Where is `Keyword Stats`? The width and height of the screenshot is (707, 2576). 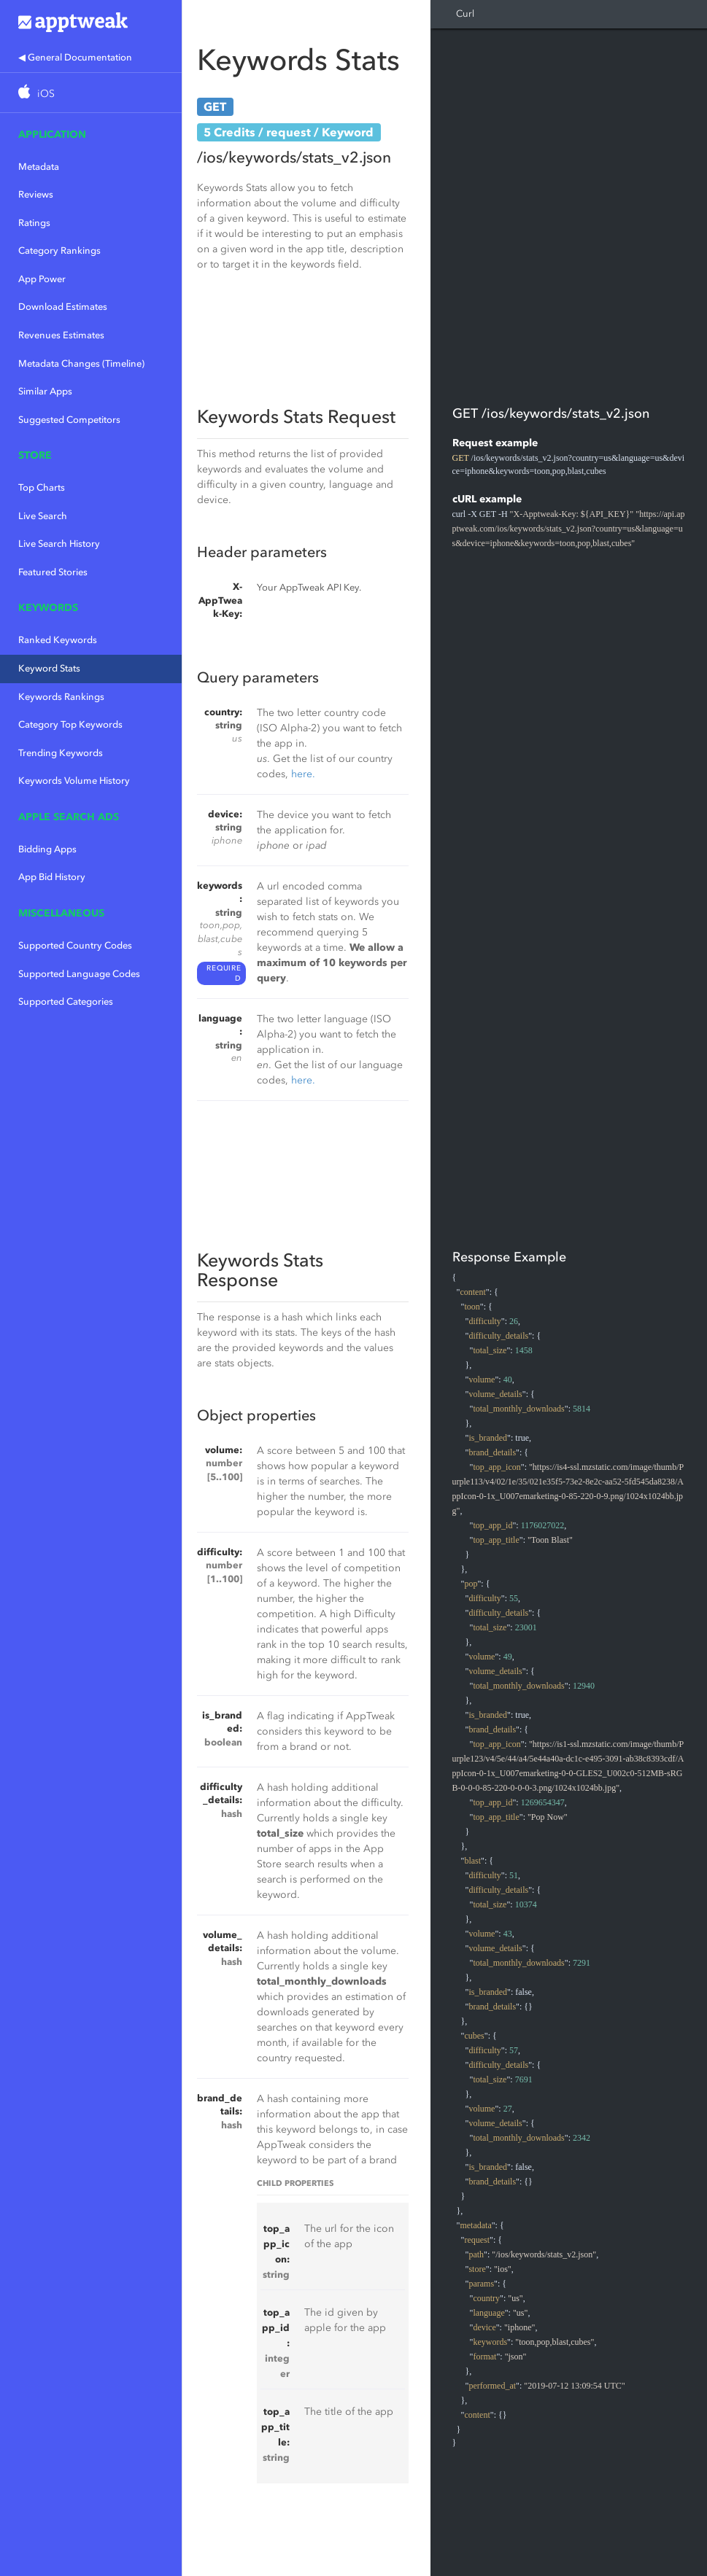 Keyword Stats is located at coordinates (49, 668).